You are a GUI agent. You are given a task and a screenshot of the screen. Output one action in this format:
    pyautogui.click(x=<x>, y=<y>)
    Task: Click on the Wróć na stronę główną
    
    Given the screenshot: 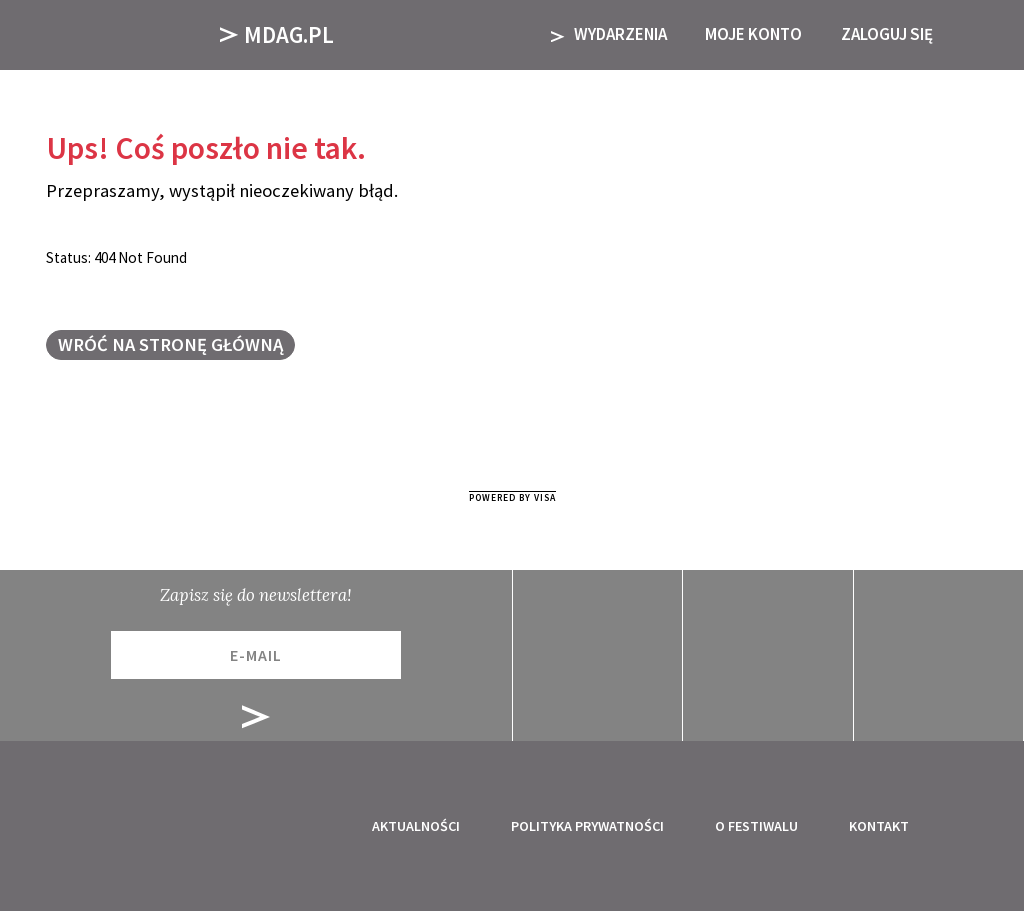 What is the action you would take?
    pyautogui.click(x=170, y=344)
    